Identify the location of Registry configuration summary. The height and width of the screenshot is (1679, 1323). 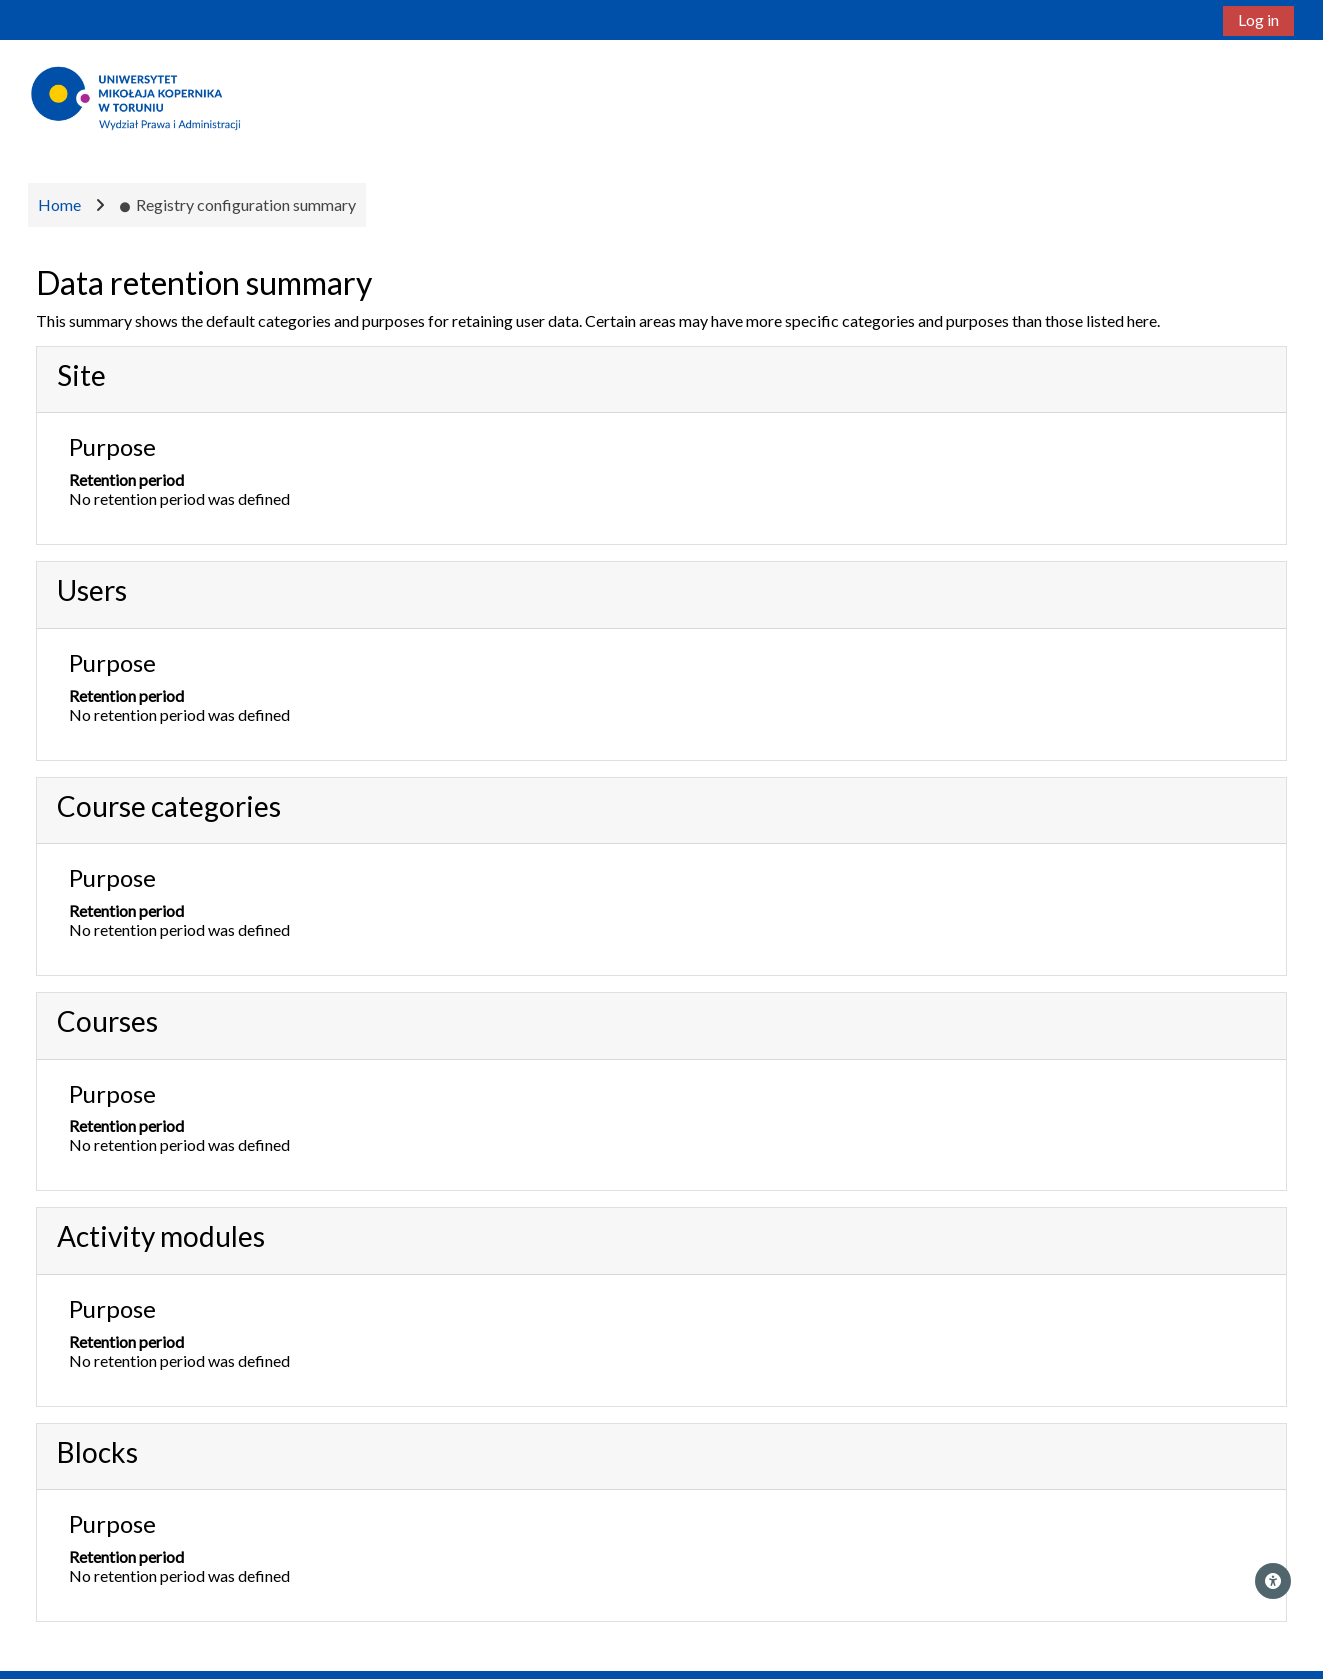
(237, 204).